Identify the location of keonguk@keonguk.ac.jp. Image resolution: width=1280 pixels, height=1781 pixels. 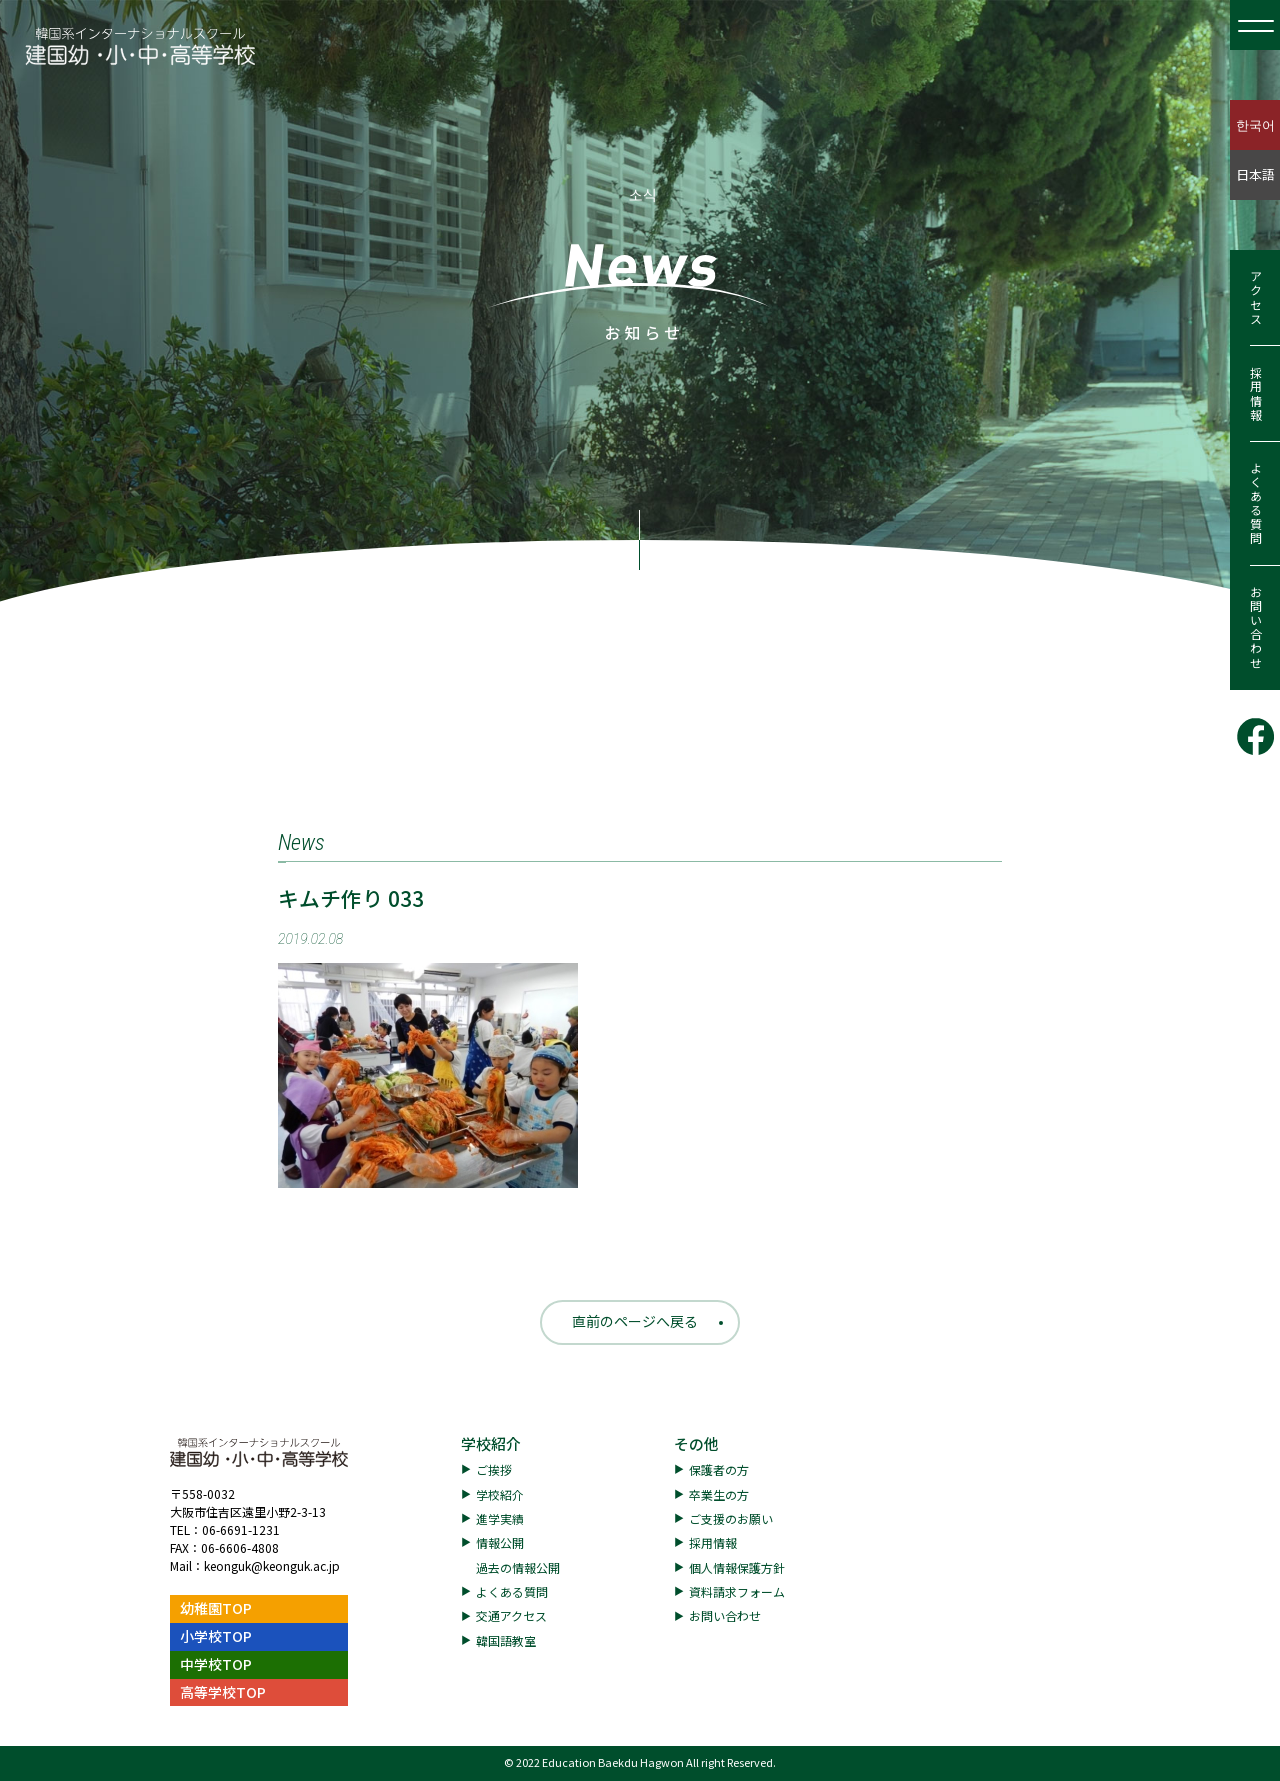
(272, 1565).